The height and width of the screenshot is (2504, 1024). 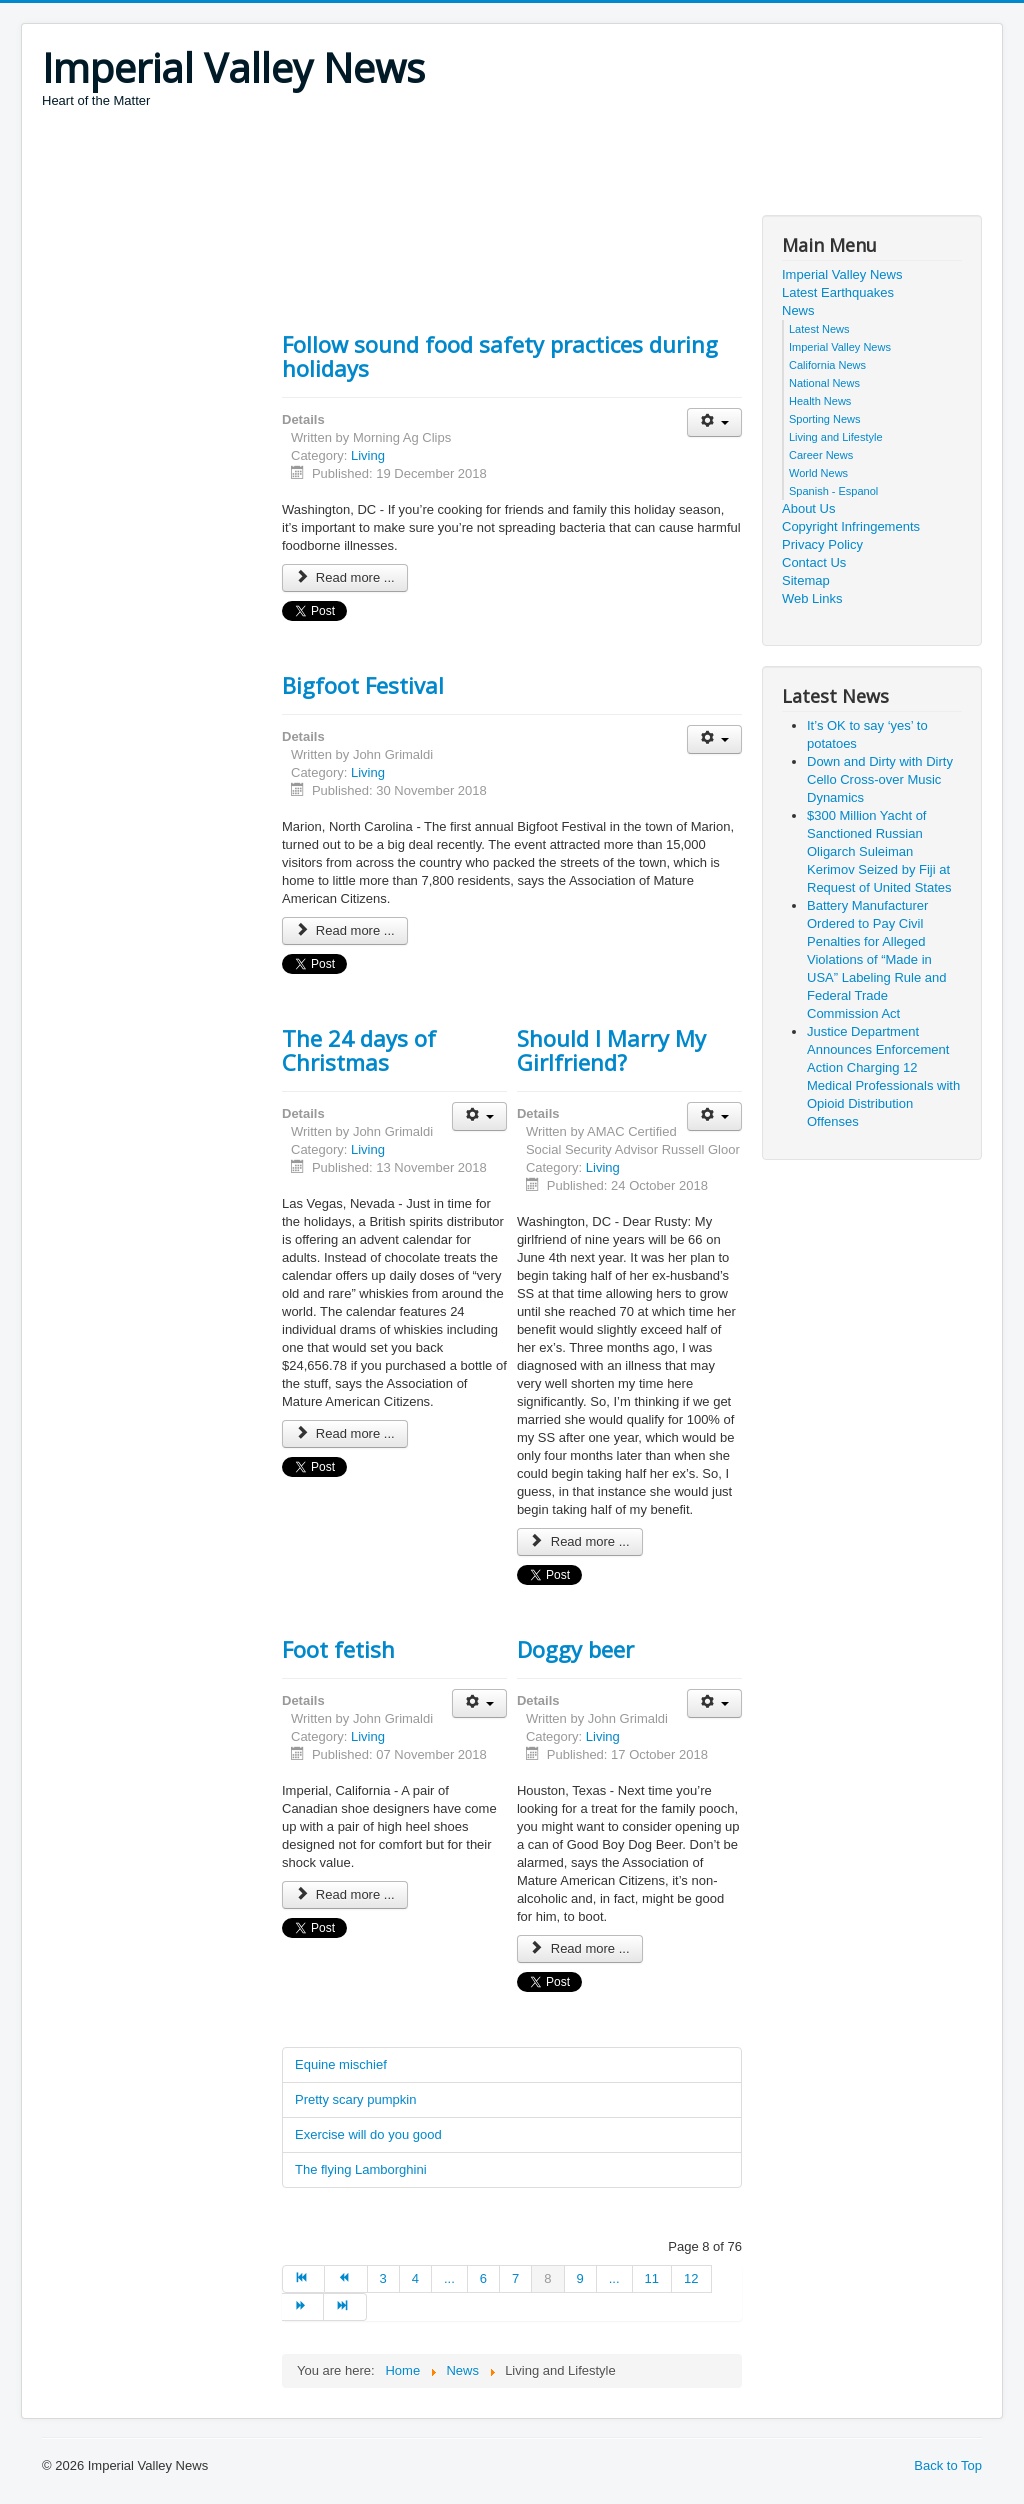 I want to click on Latest News, so click(x=819, y=329).